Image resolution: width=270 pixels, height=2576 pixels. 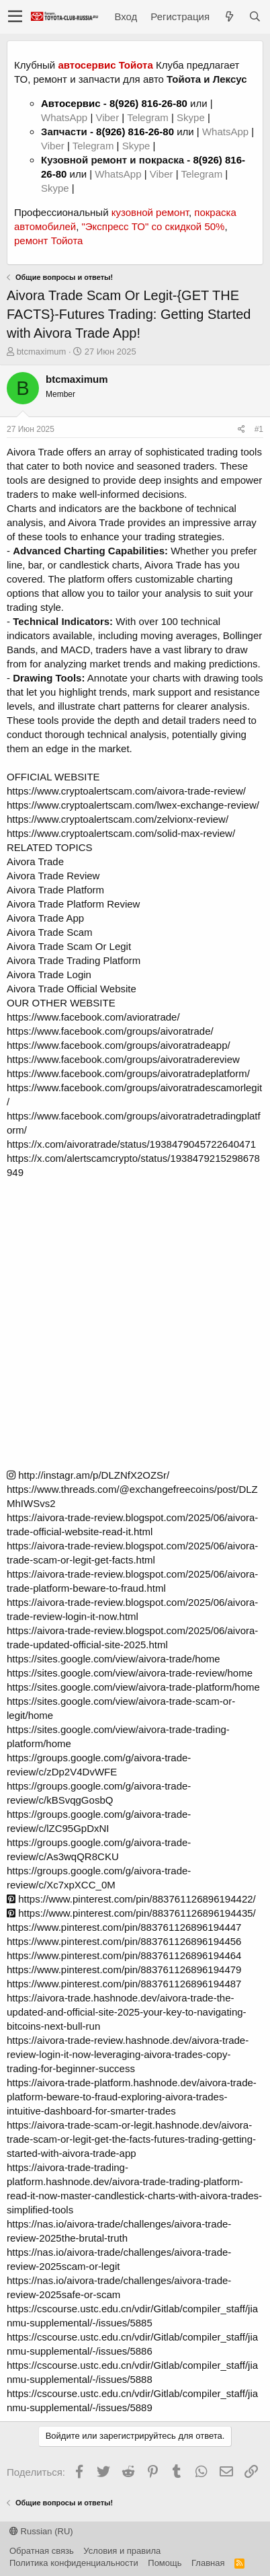 I want to click on https://www.facebook.com/groups/aivoratrade/, so click(x=110, y=1031).